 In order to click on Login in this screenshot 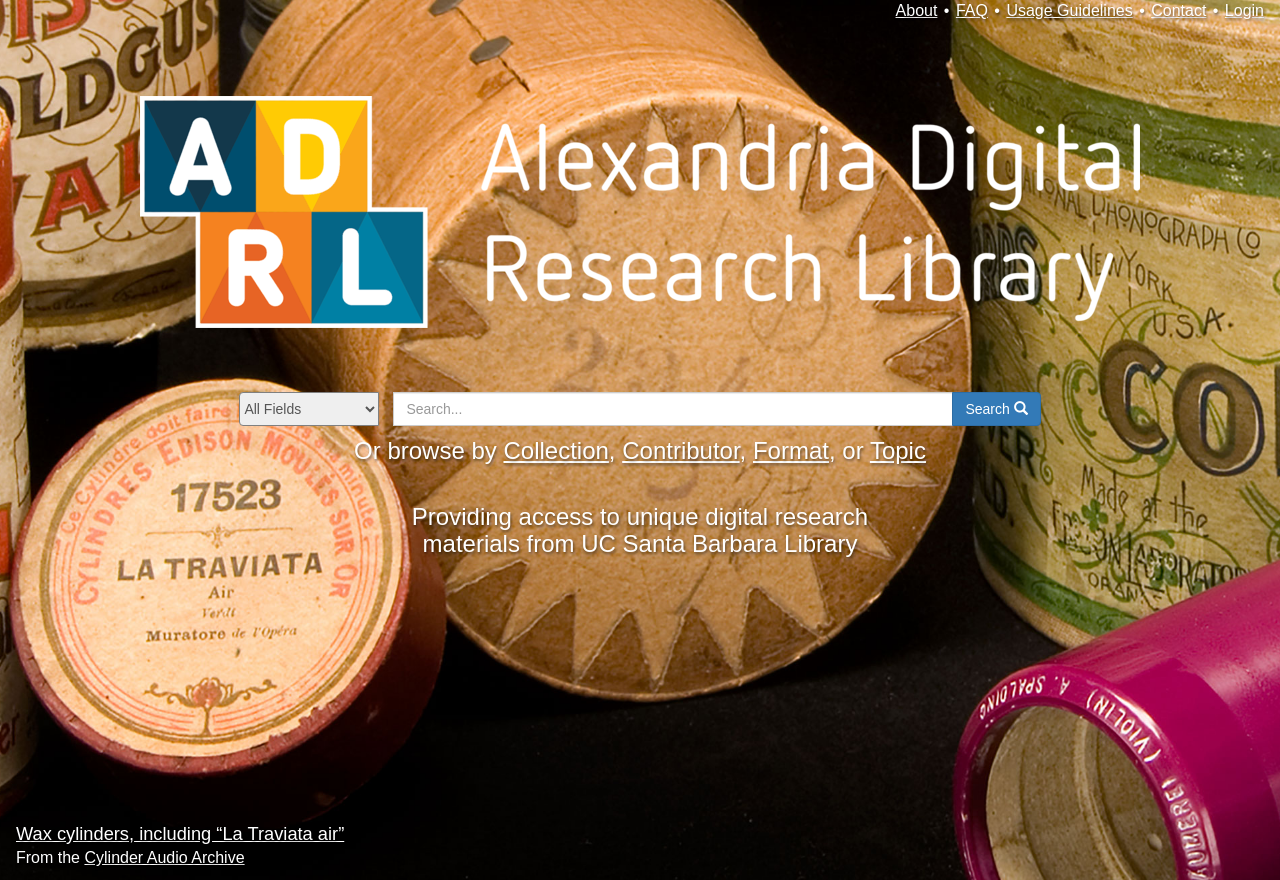, I will do `click(1244, 10)`.